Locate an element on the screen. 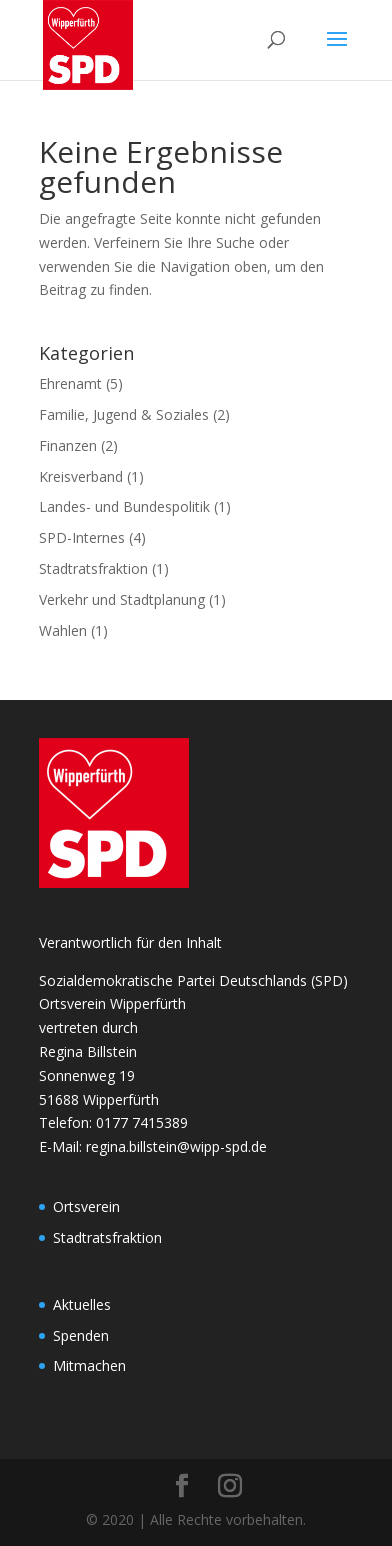 Image resolution: width=392 pixels, height=1546 pixels. Landes- und Bundespolitik is located at coordinates (124, 506).